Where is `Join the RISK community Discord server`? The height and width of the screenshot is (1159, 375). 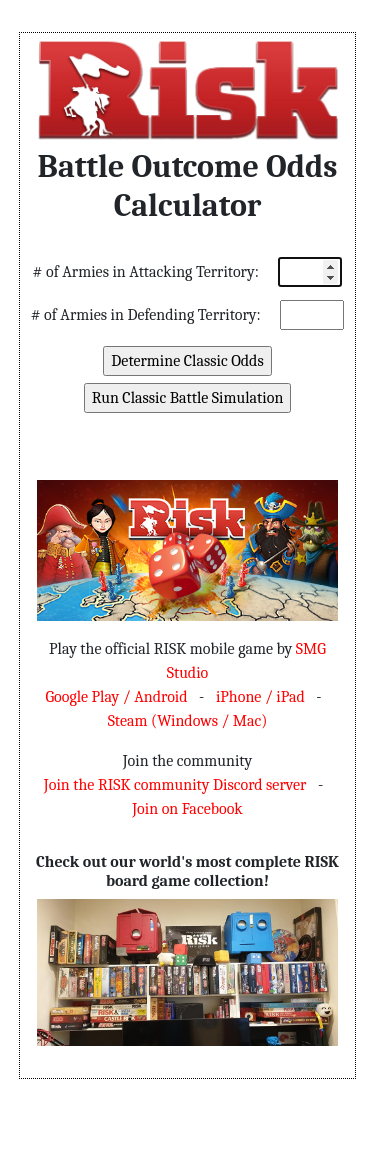
Join the RISK community Discord server is located at coordinates (175, 785).